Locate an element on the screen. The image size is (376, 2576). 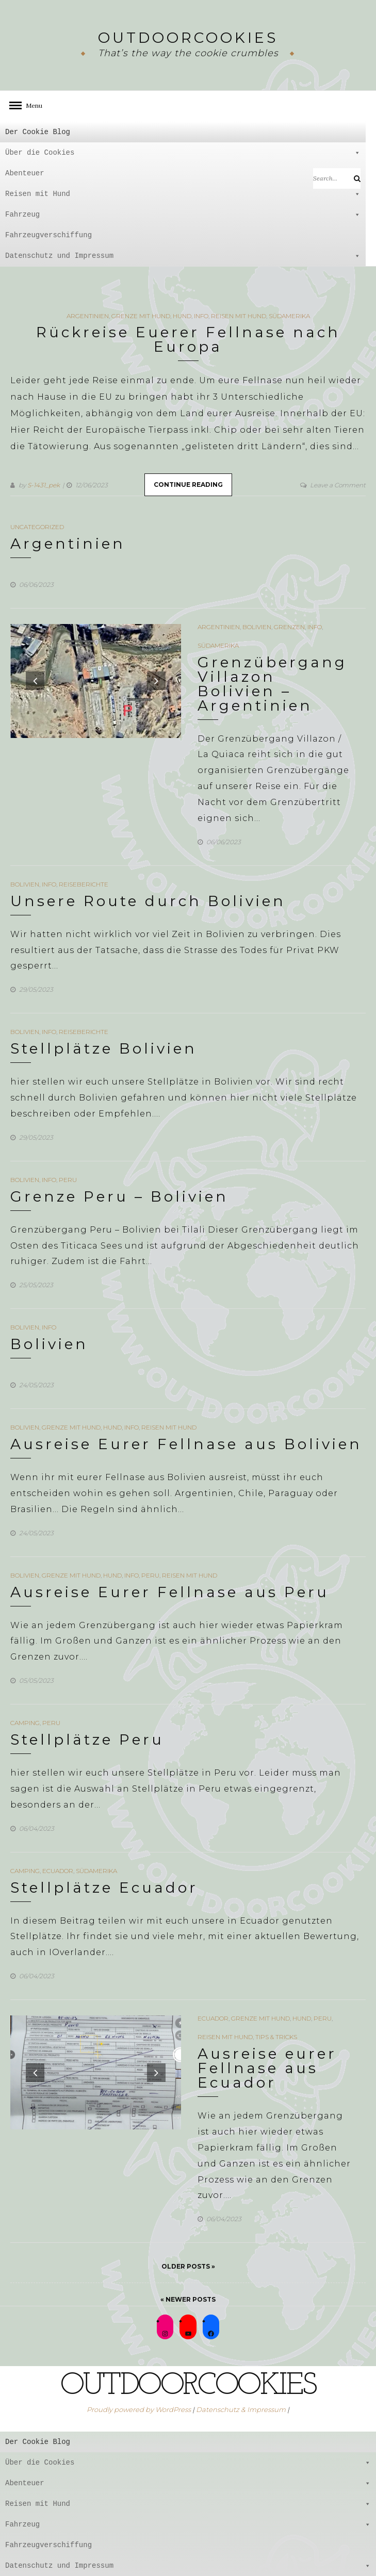
Rückreise Euerer Fellnase nach Europa is located at coordinates (188, 339).